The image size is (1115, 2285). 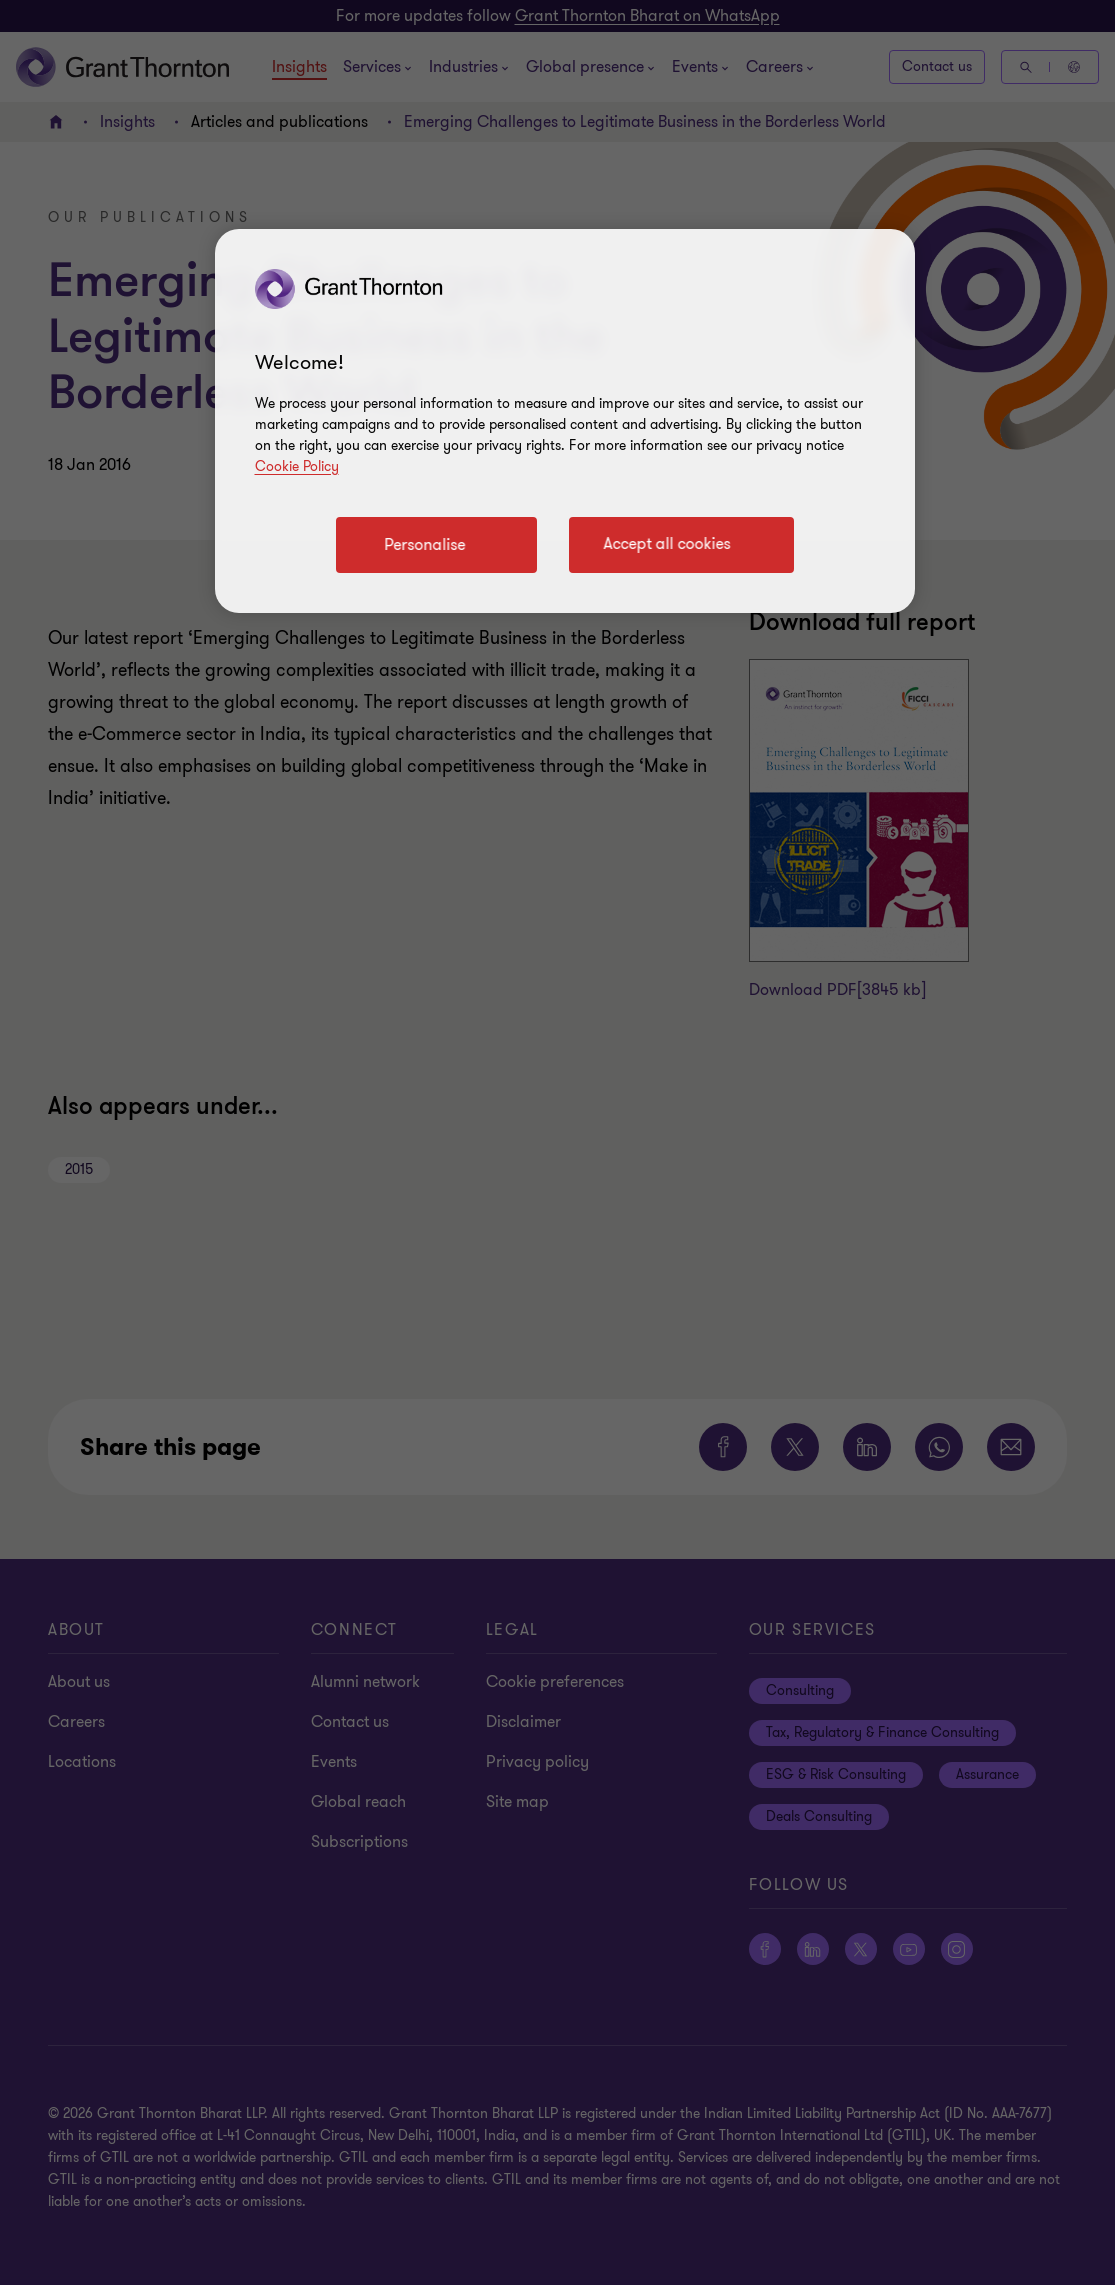 What do you see at coordinates (565, 421) in the screenshot?
I see `[region]` at bounding box center [565, 421].